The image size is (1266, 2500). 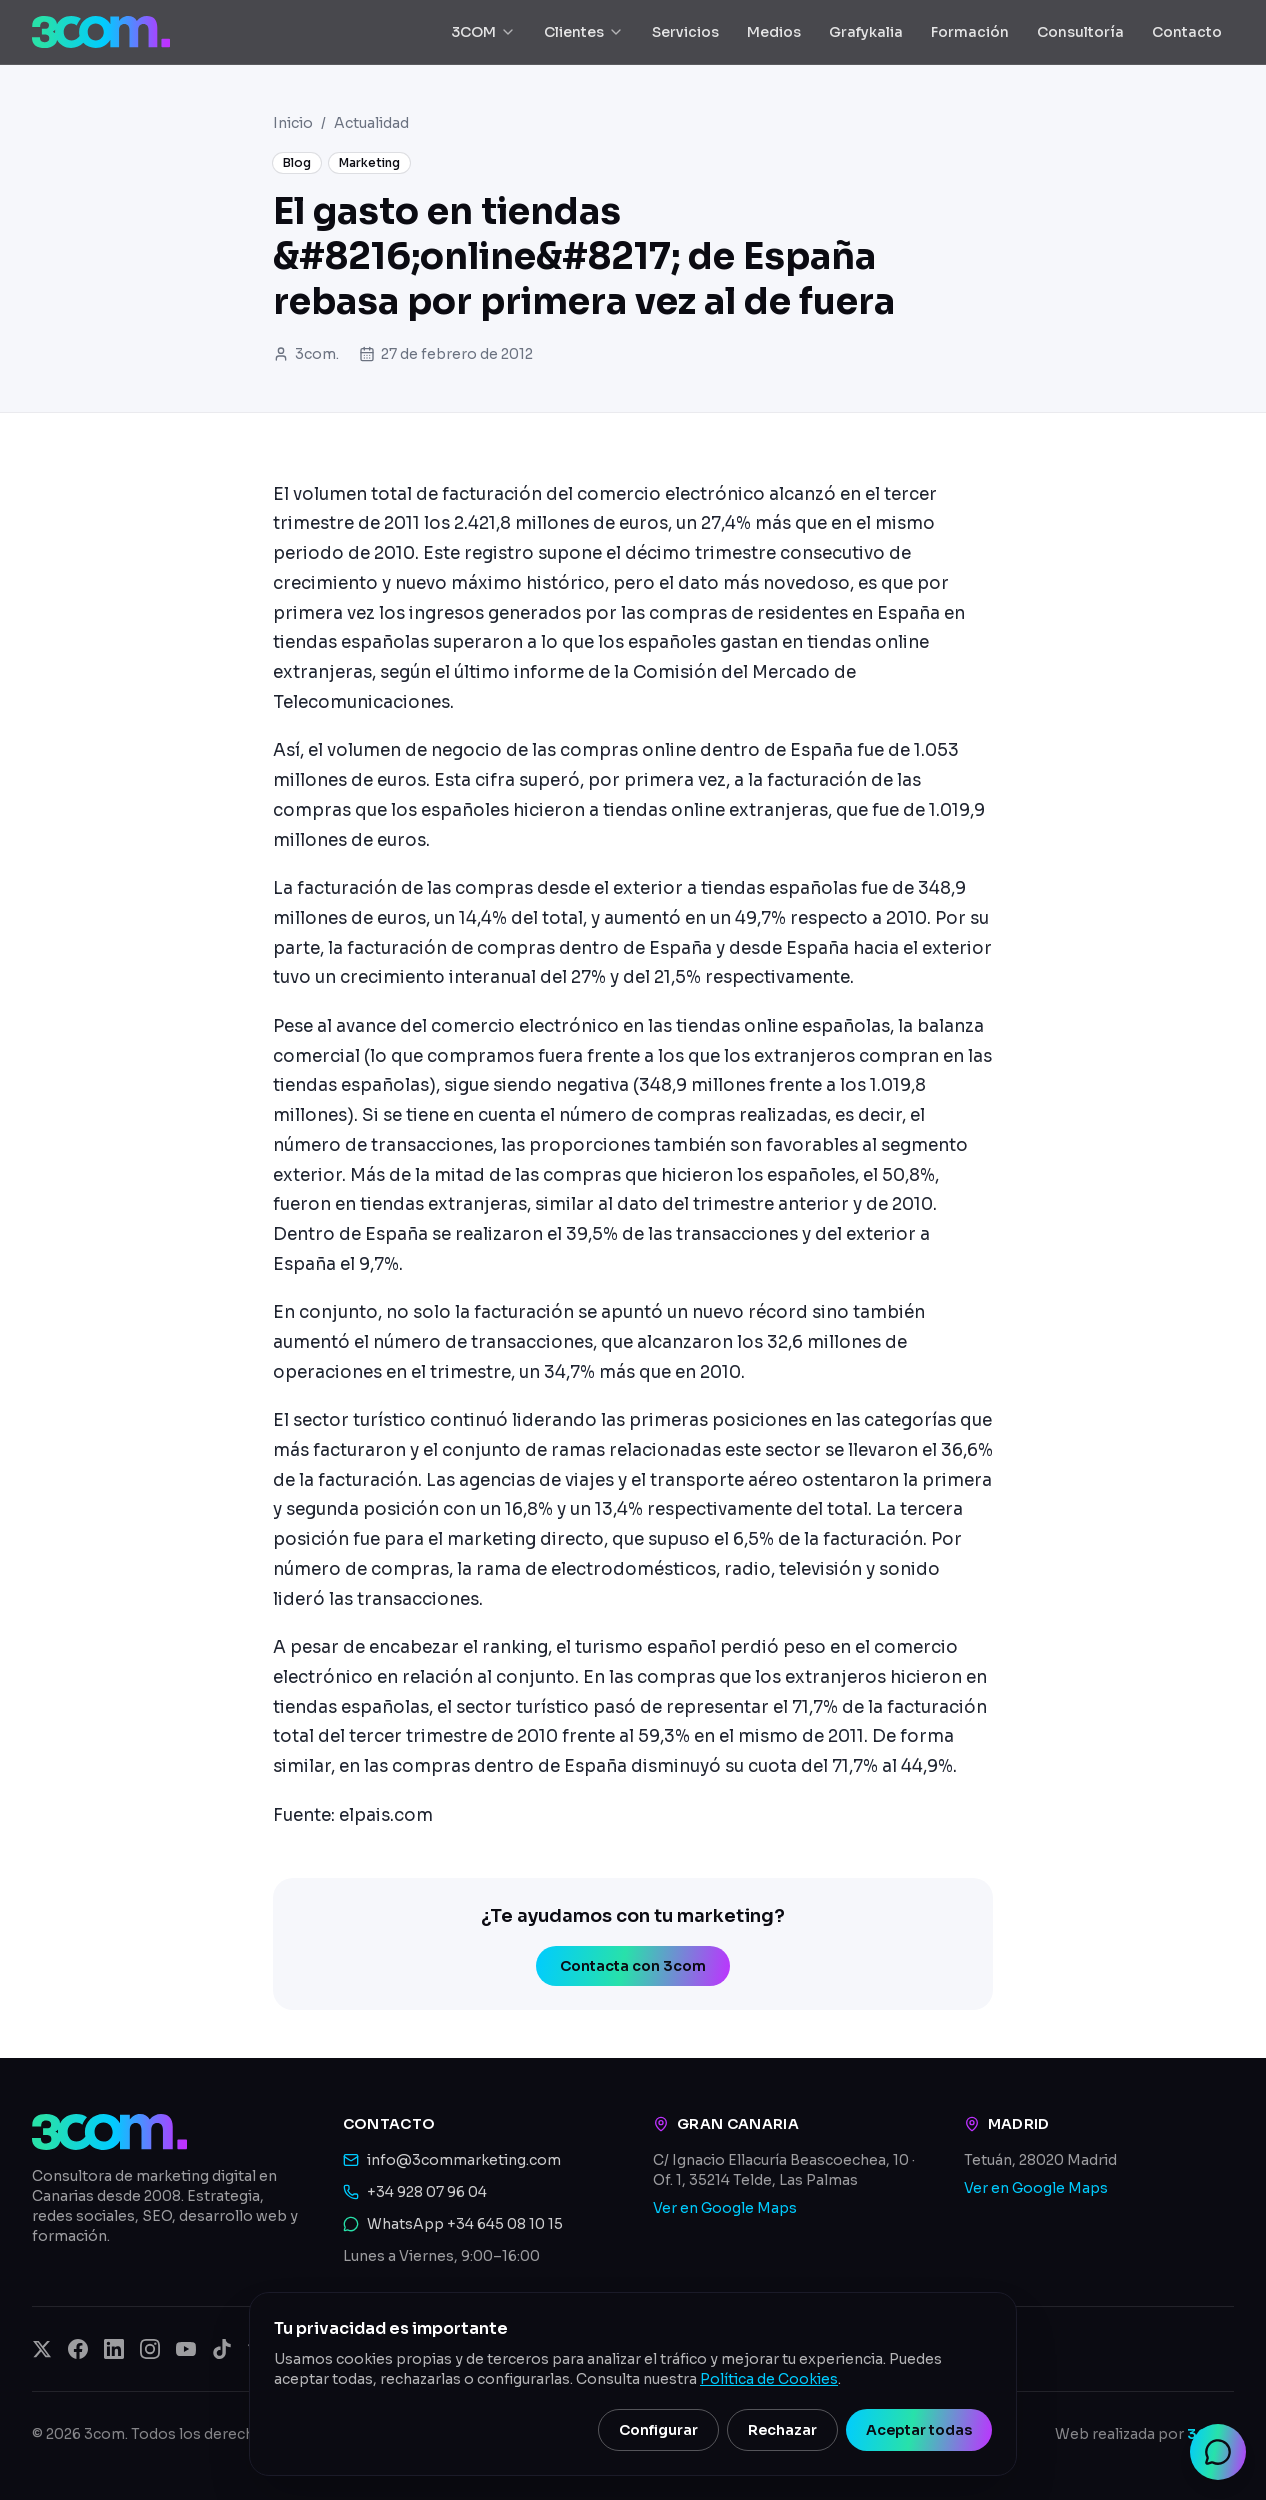 What do you see at coordinates (970, 32) in the screenshot?
I see `Formación` at bounding box center [970, 32].